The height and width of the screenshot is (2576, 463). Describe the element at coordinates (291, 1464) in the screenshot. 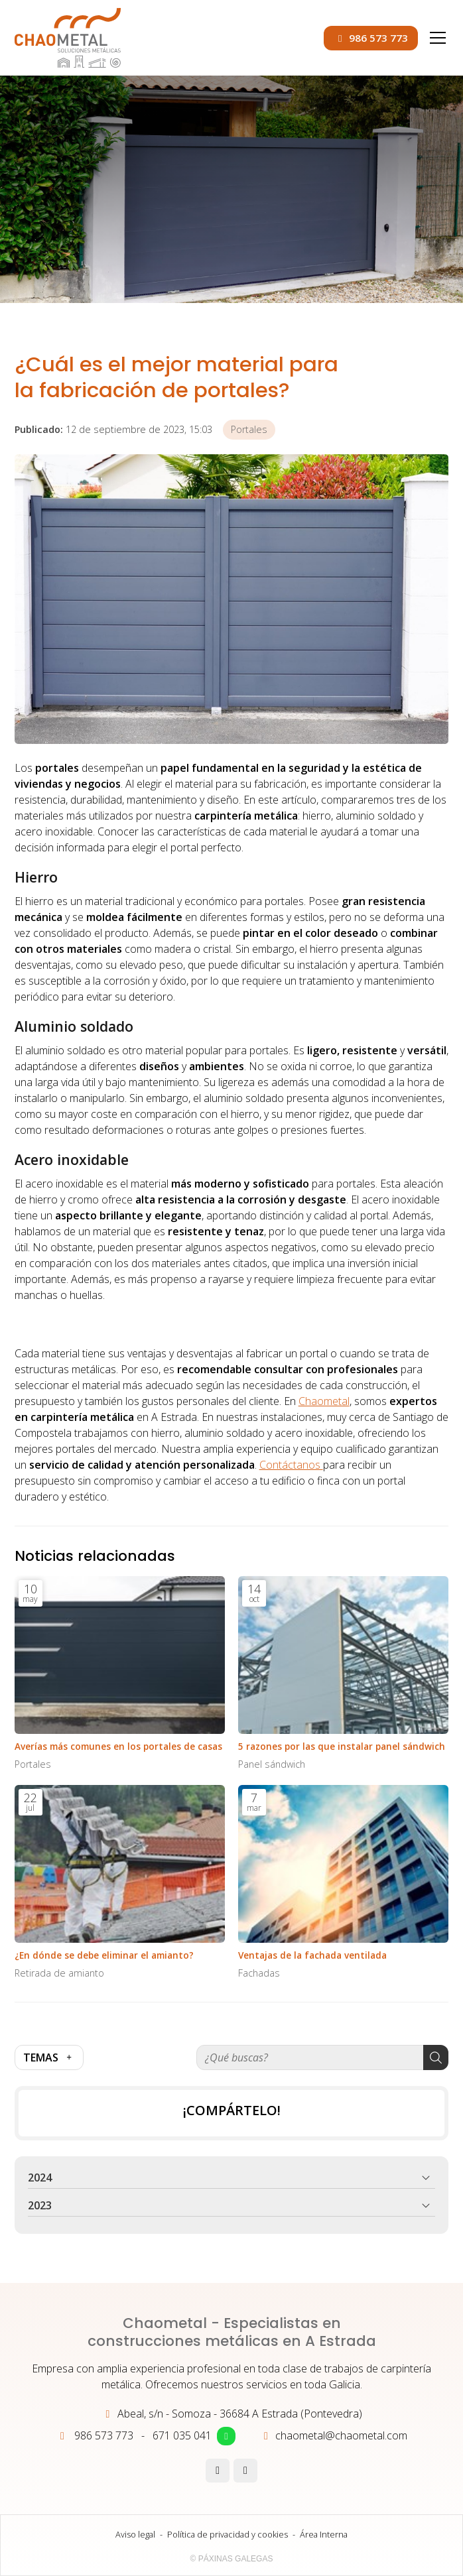

I see `Contáctanos` at that location.